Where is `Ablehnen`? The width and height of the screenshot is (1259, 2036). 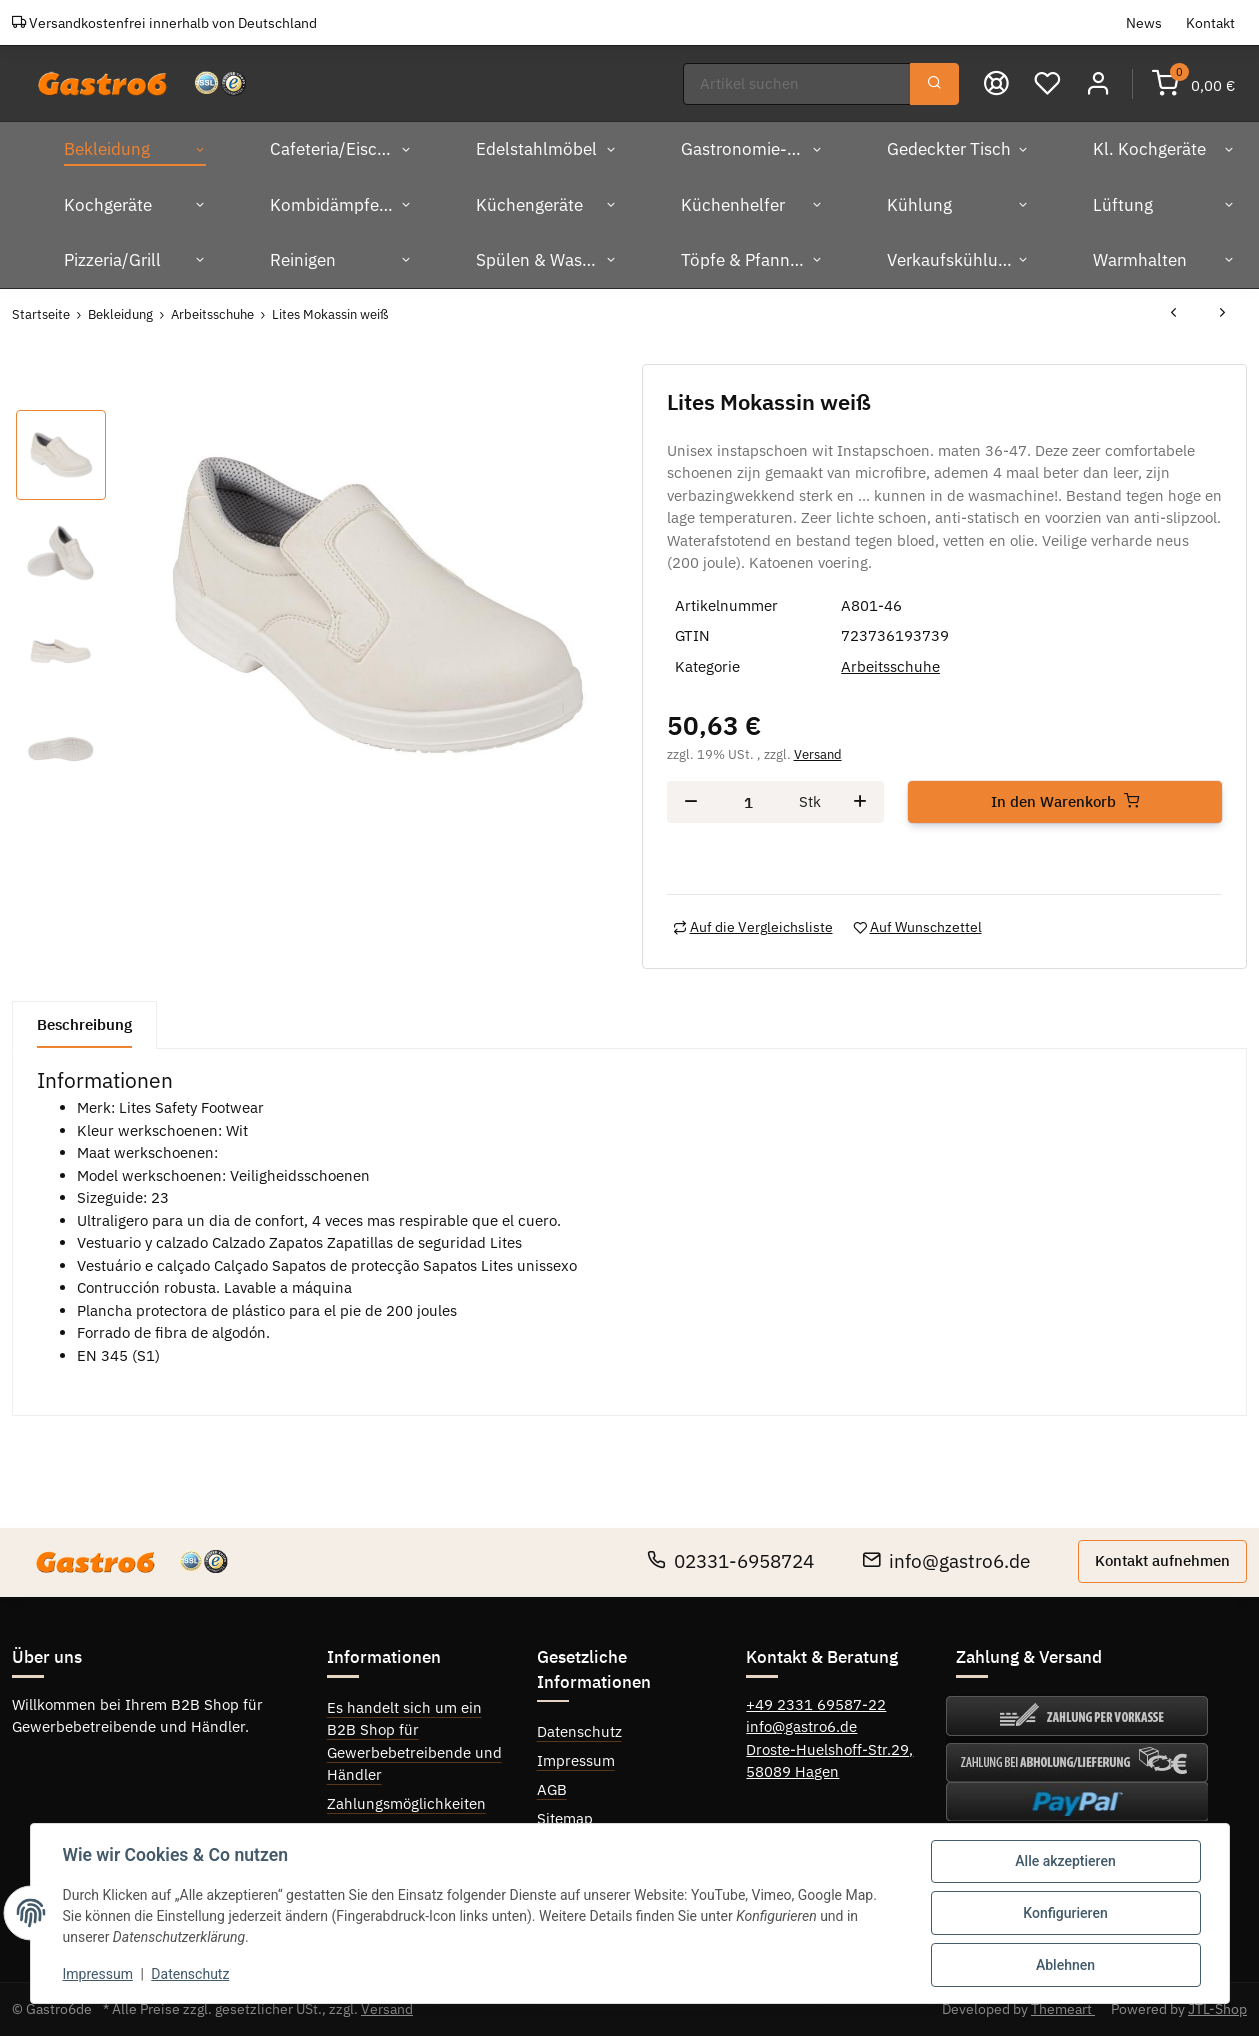
Ablehnen is located at coordinates (1065, 1965).